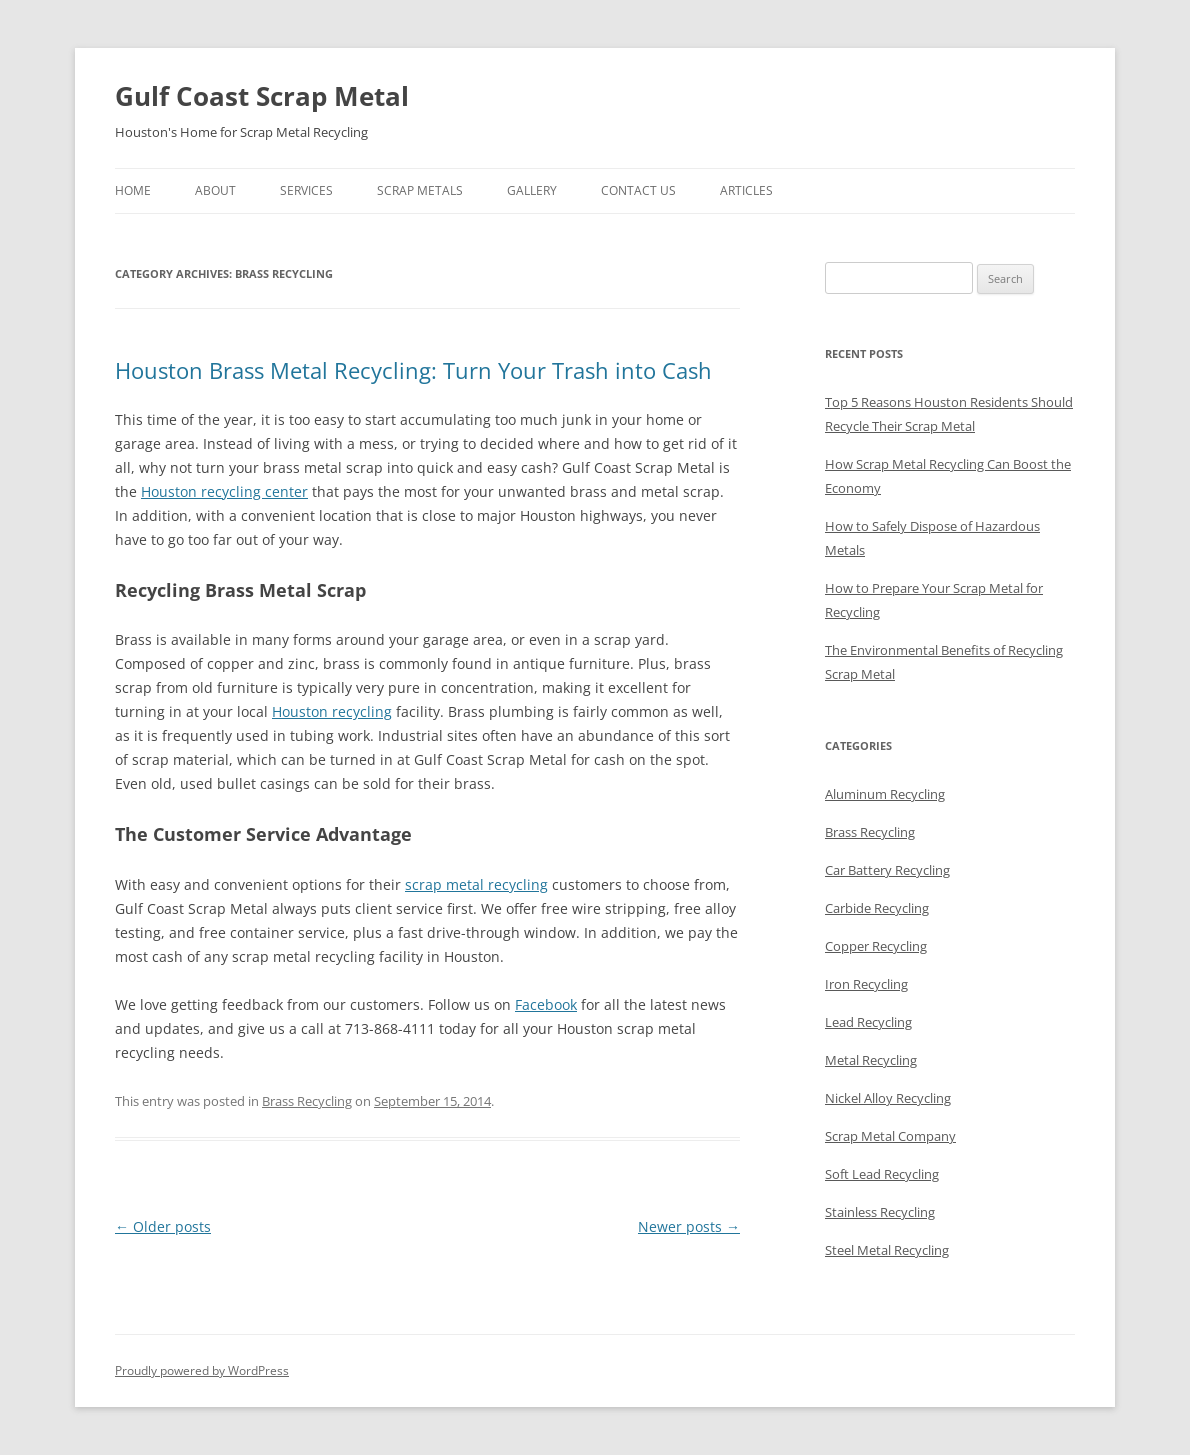 This screenshot has width=1190, height=1455. What do you see at coordinates (133, 190) in the screenshot?
I see `Home` at bounding box center [133, 190].